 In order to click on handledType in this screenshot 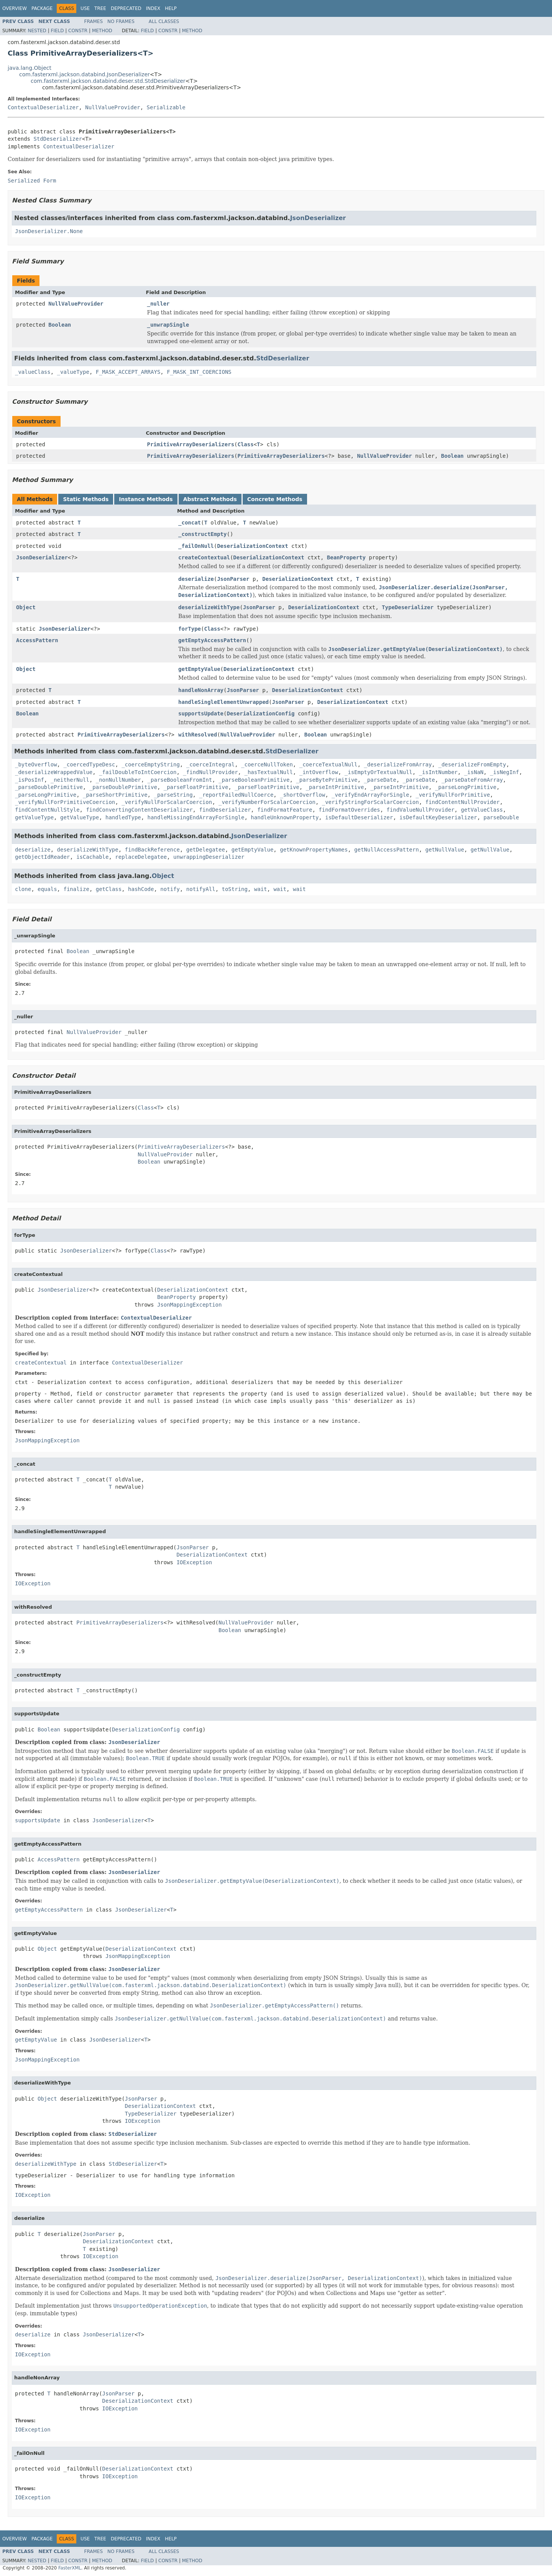, I will do `click(123, 817)`.